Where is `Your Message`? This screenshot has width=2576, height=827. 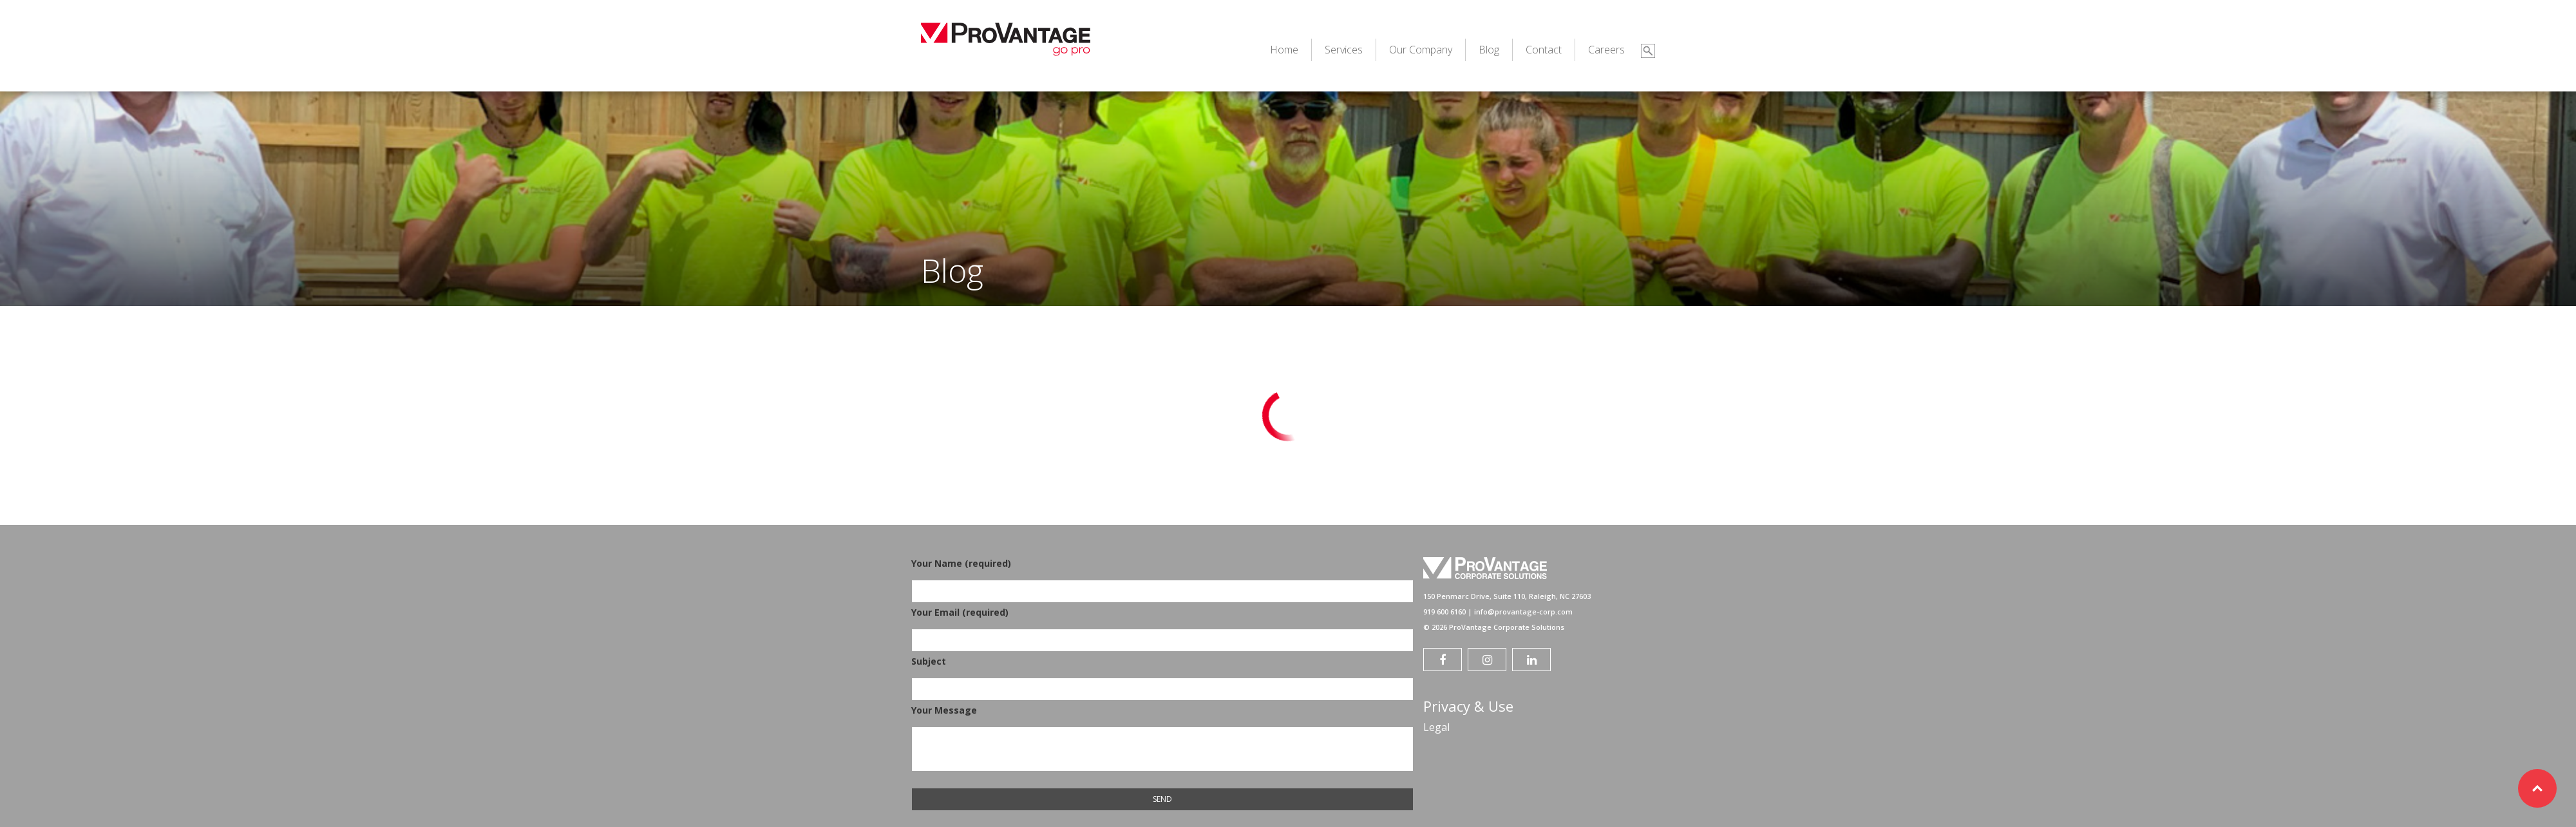 Your Message is located at coordinates (1162, 739).